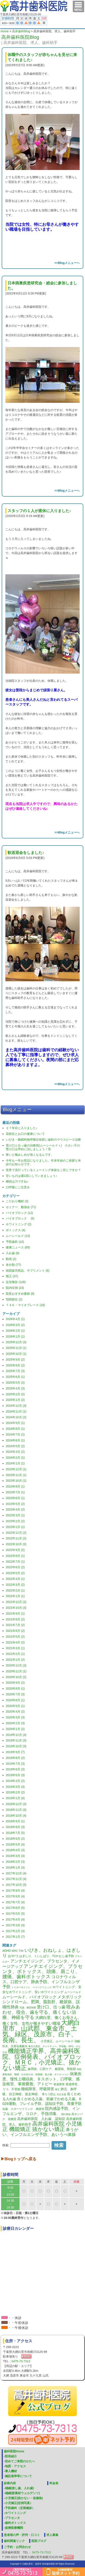 The height and width of the screenshot is (2576, 85). Describe the element at coordinates (17, 1201) in the screenshot. I see `こだわり機材 (3)` at that location.